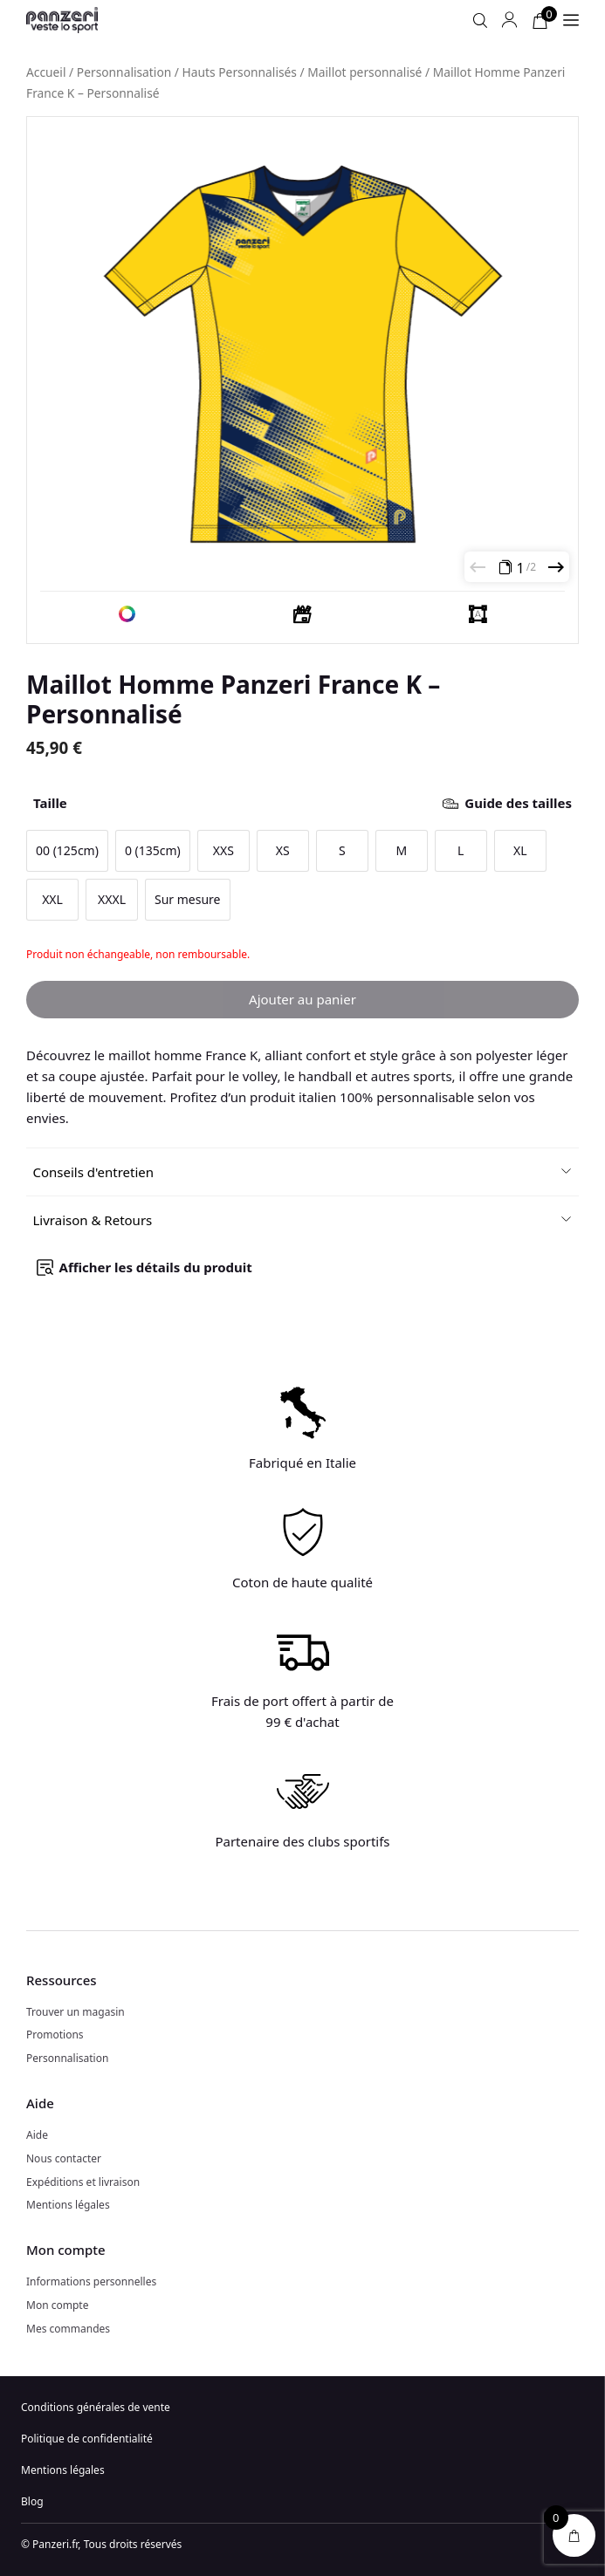  What do you see at coordinates (37, 2134) in the screenshot?
I see `Aide` at bounding box center [37, 2134].